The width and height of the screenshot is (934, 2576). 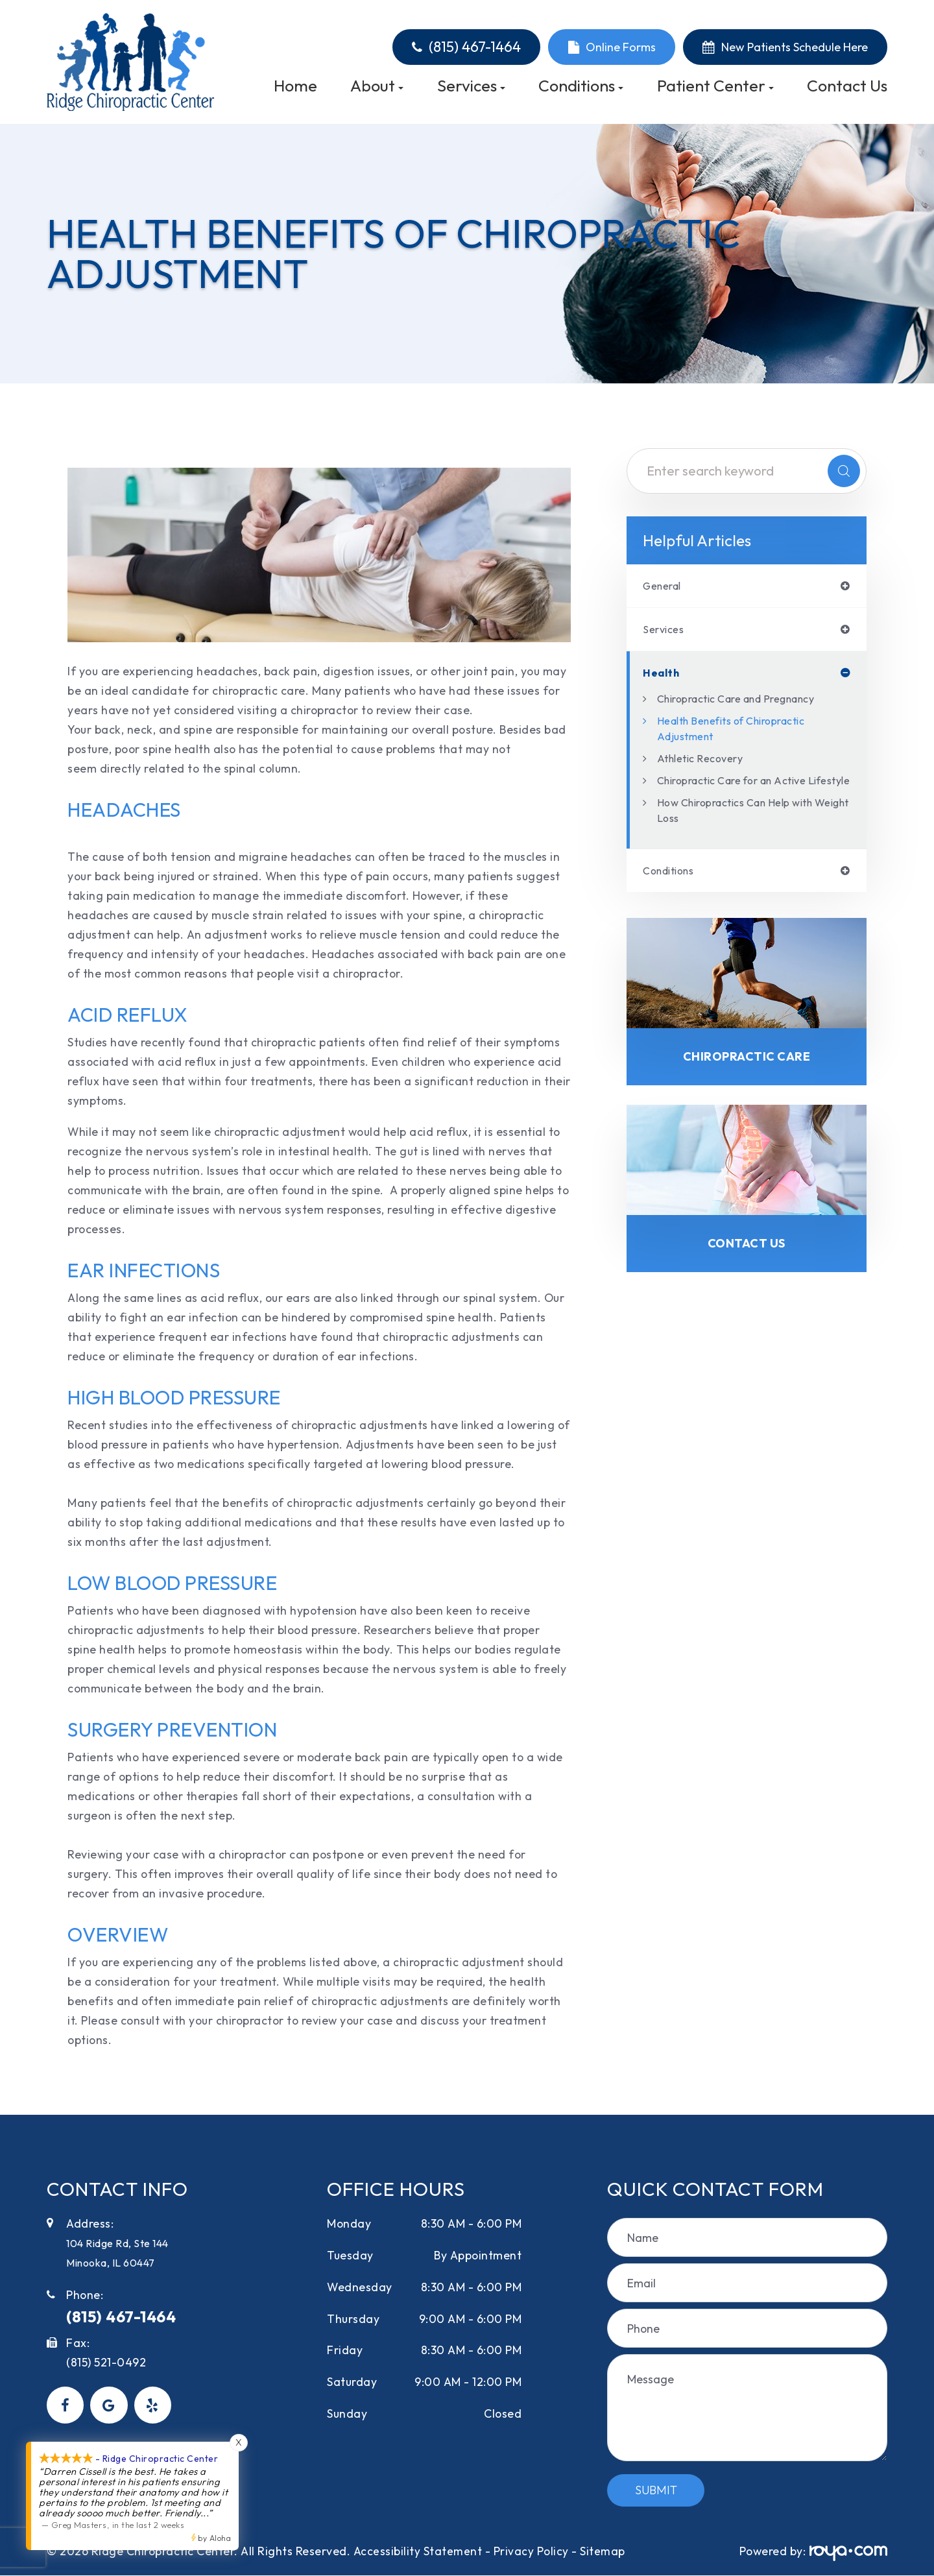 I want to click on Home, so click(x=295, y=86).